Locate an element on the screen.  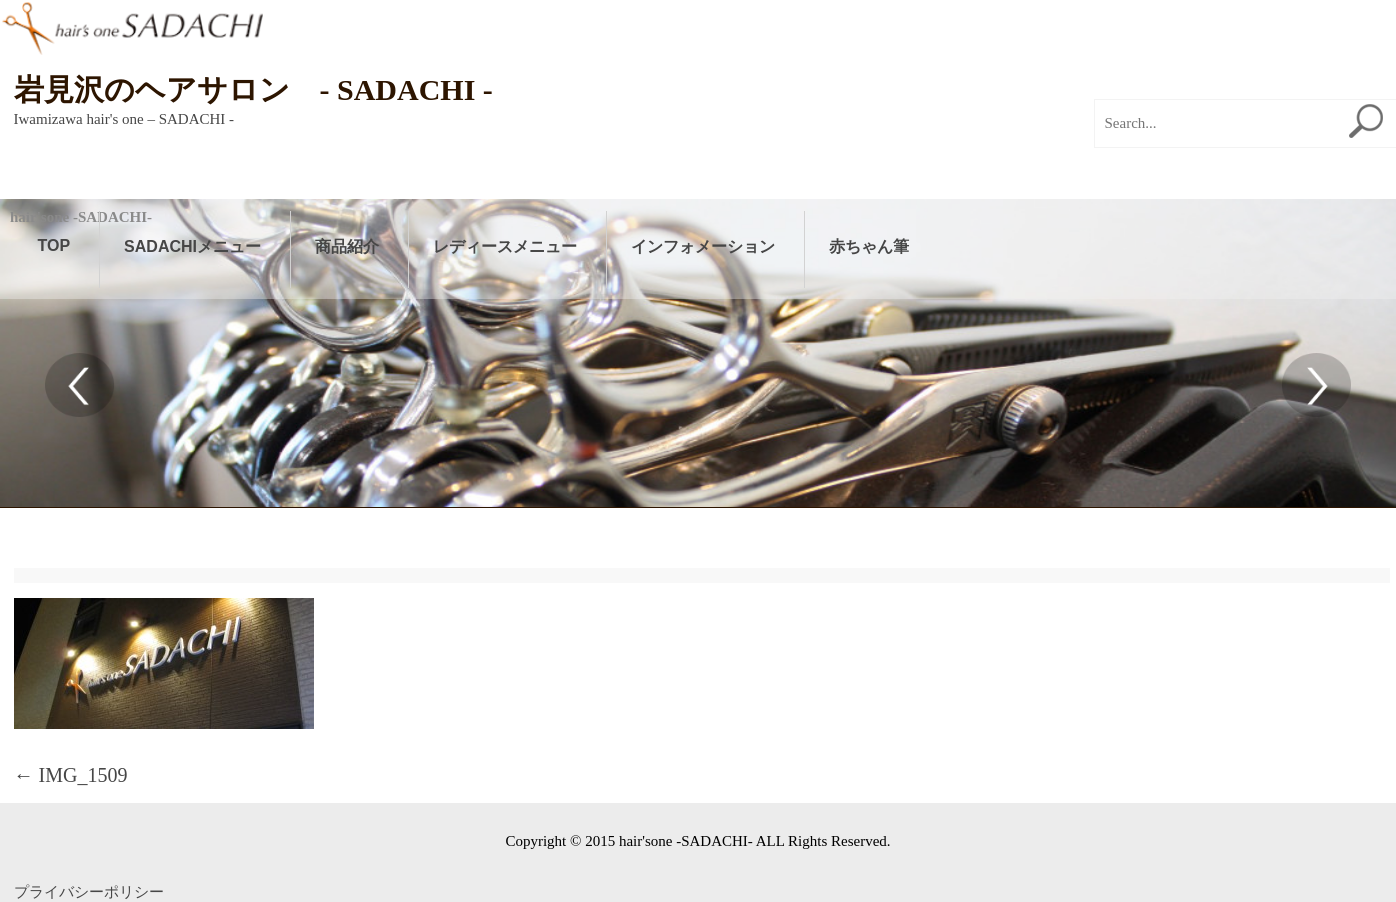
岩見沢のヘアサロン - SADACHI - is located at coordinates (253, 89).